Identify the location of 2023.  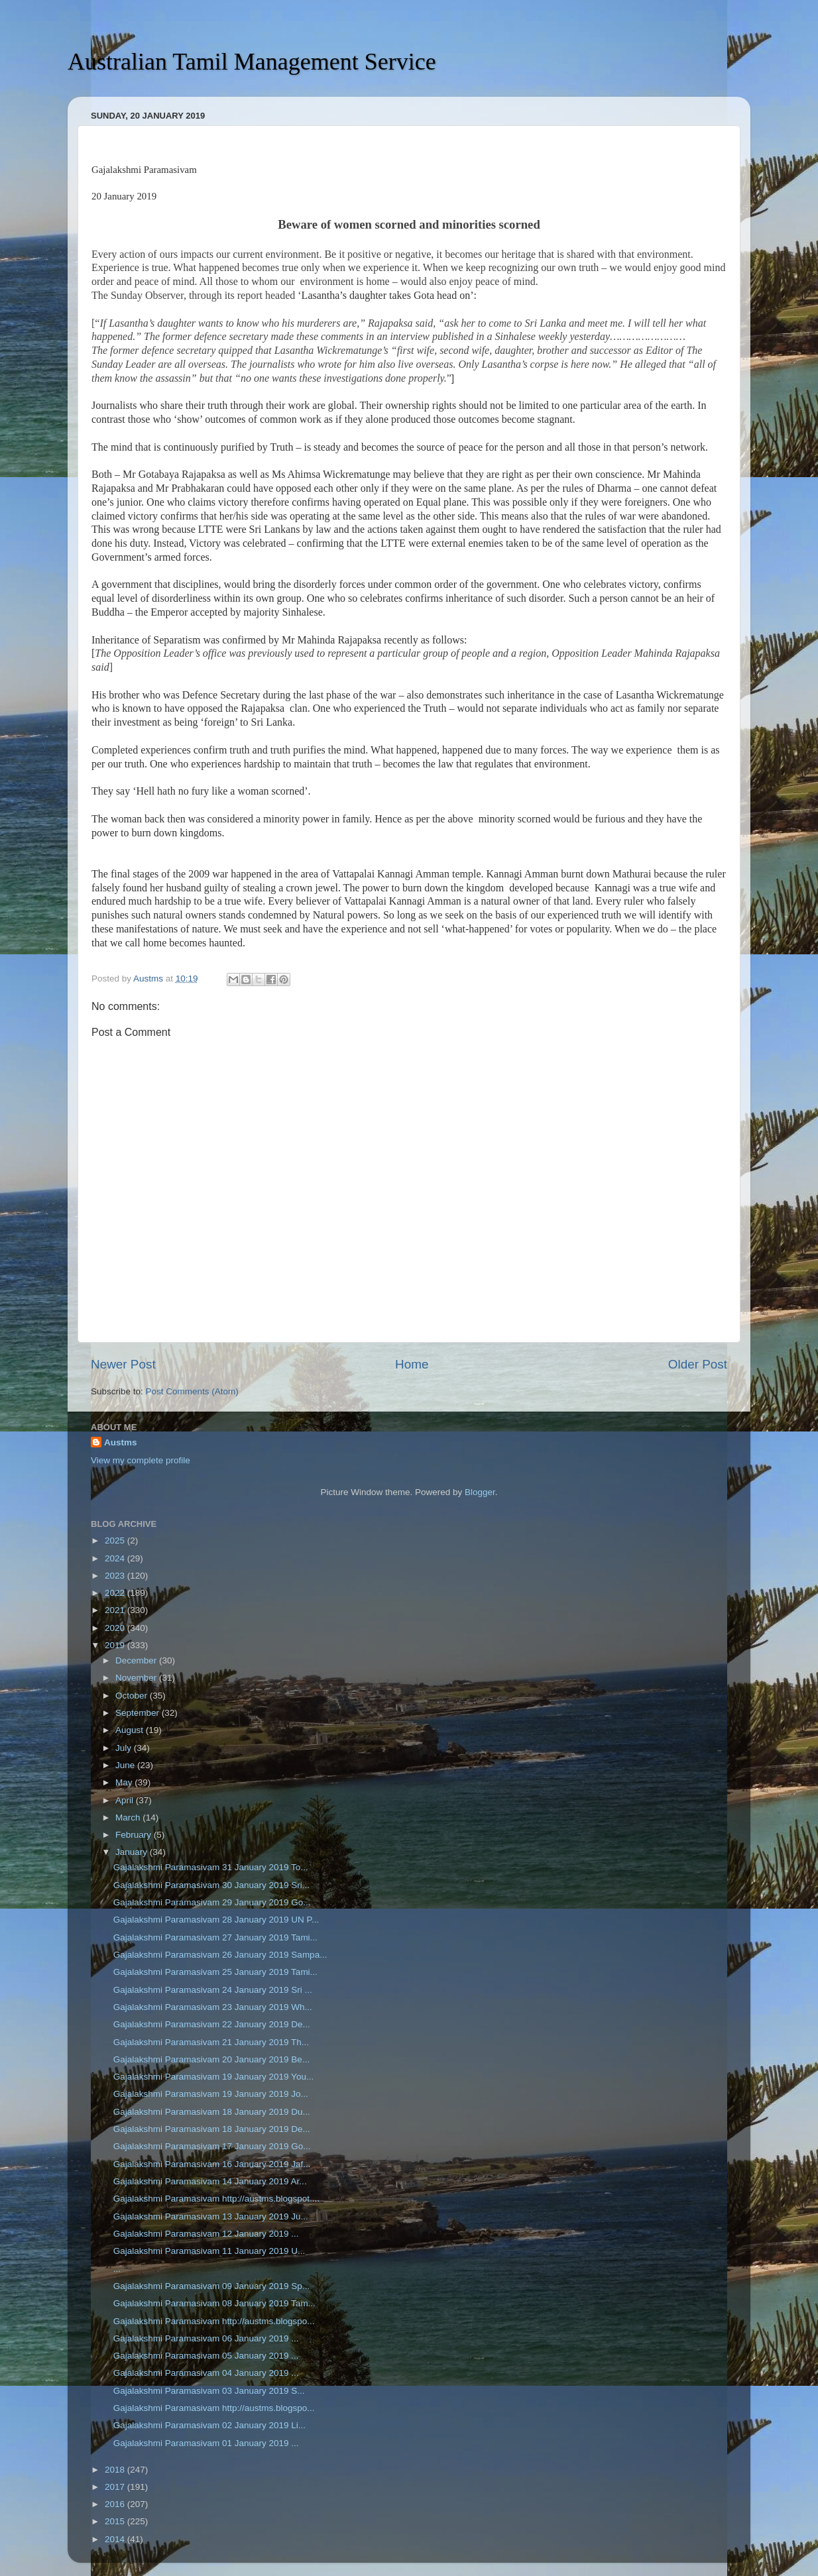
(116, 1576).